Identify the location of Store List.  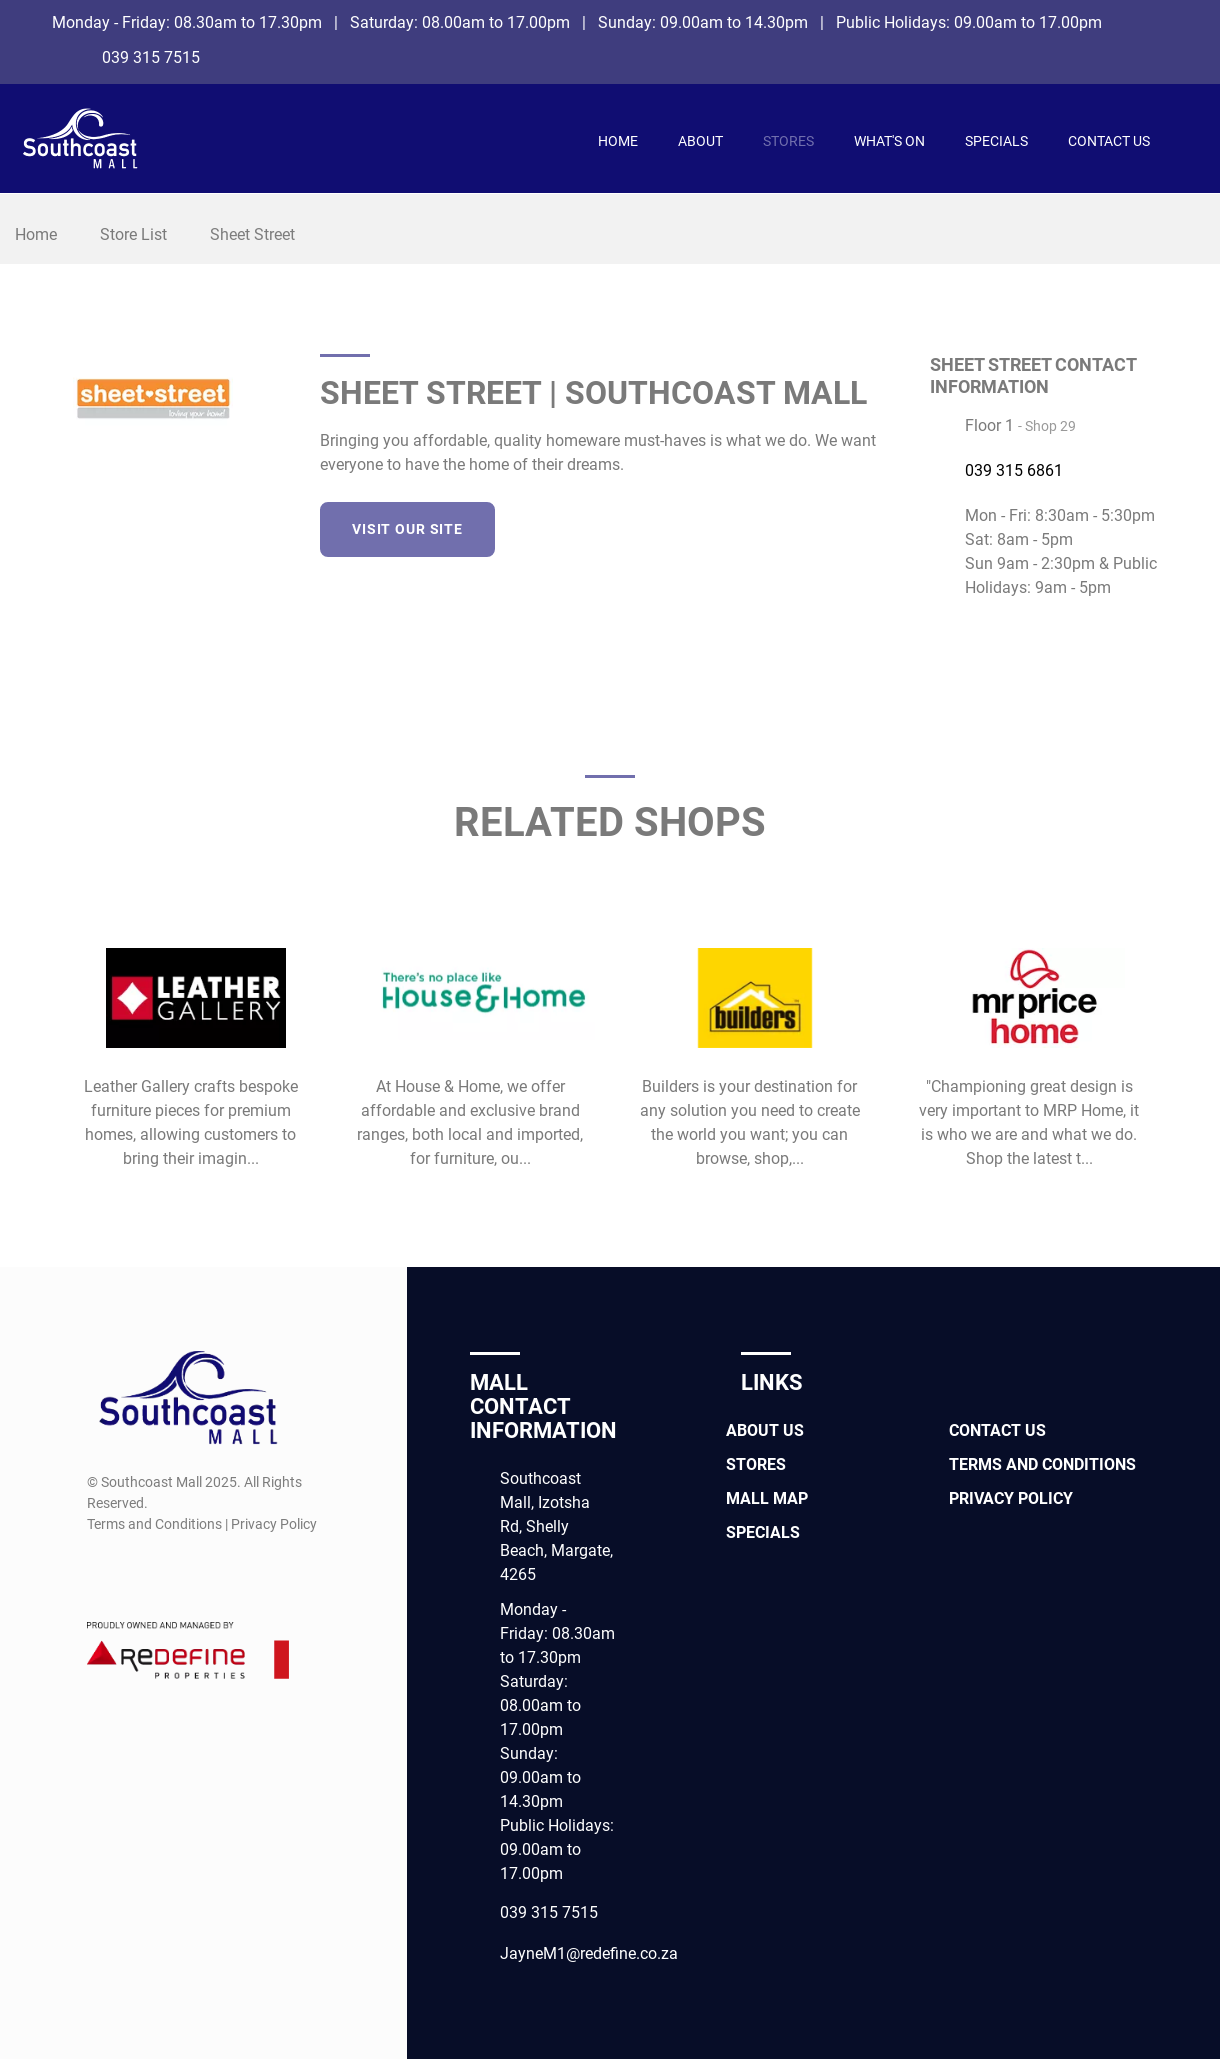
(133, 234).